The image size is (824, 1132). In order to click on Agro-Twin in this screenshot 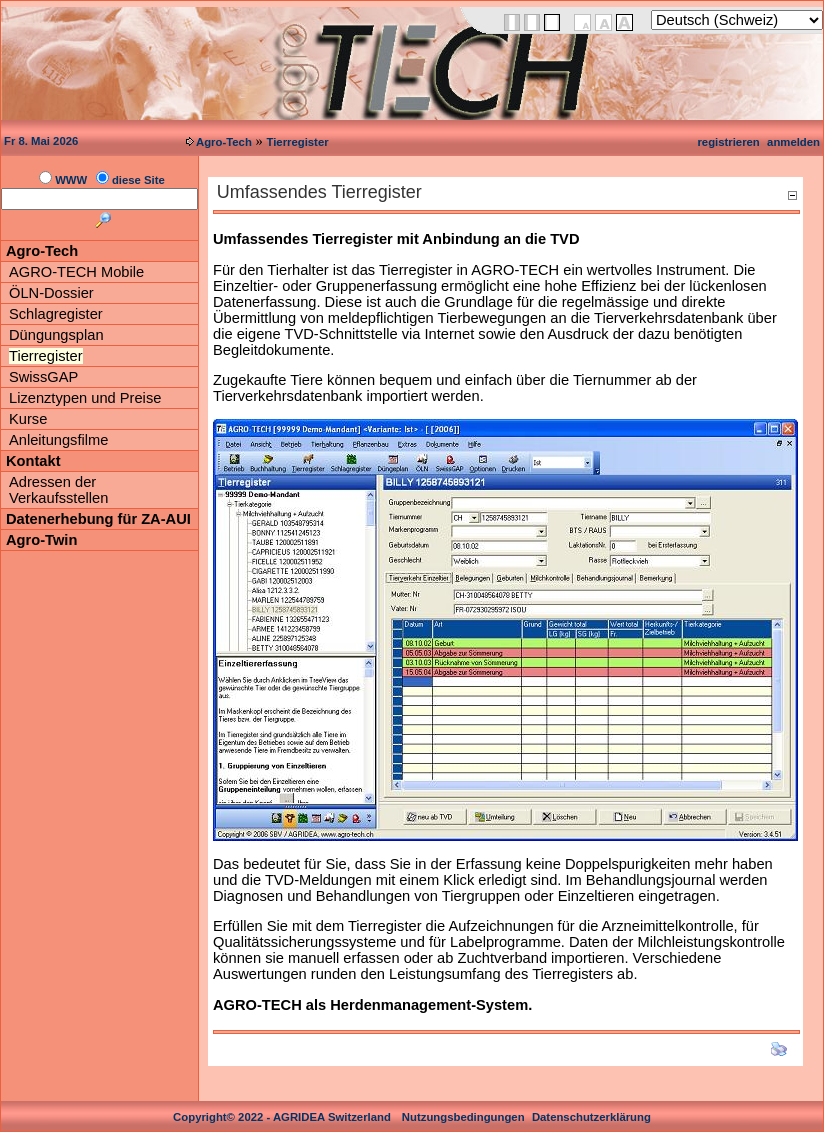, I will do `click(41, 540)`.